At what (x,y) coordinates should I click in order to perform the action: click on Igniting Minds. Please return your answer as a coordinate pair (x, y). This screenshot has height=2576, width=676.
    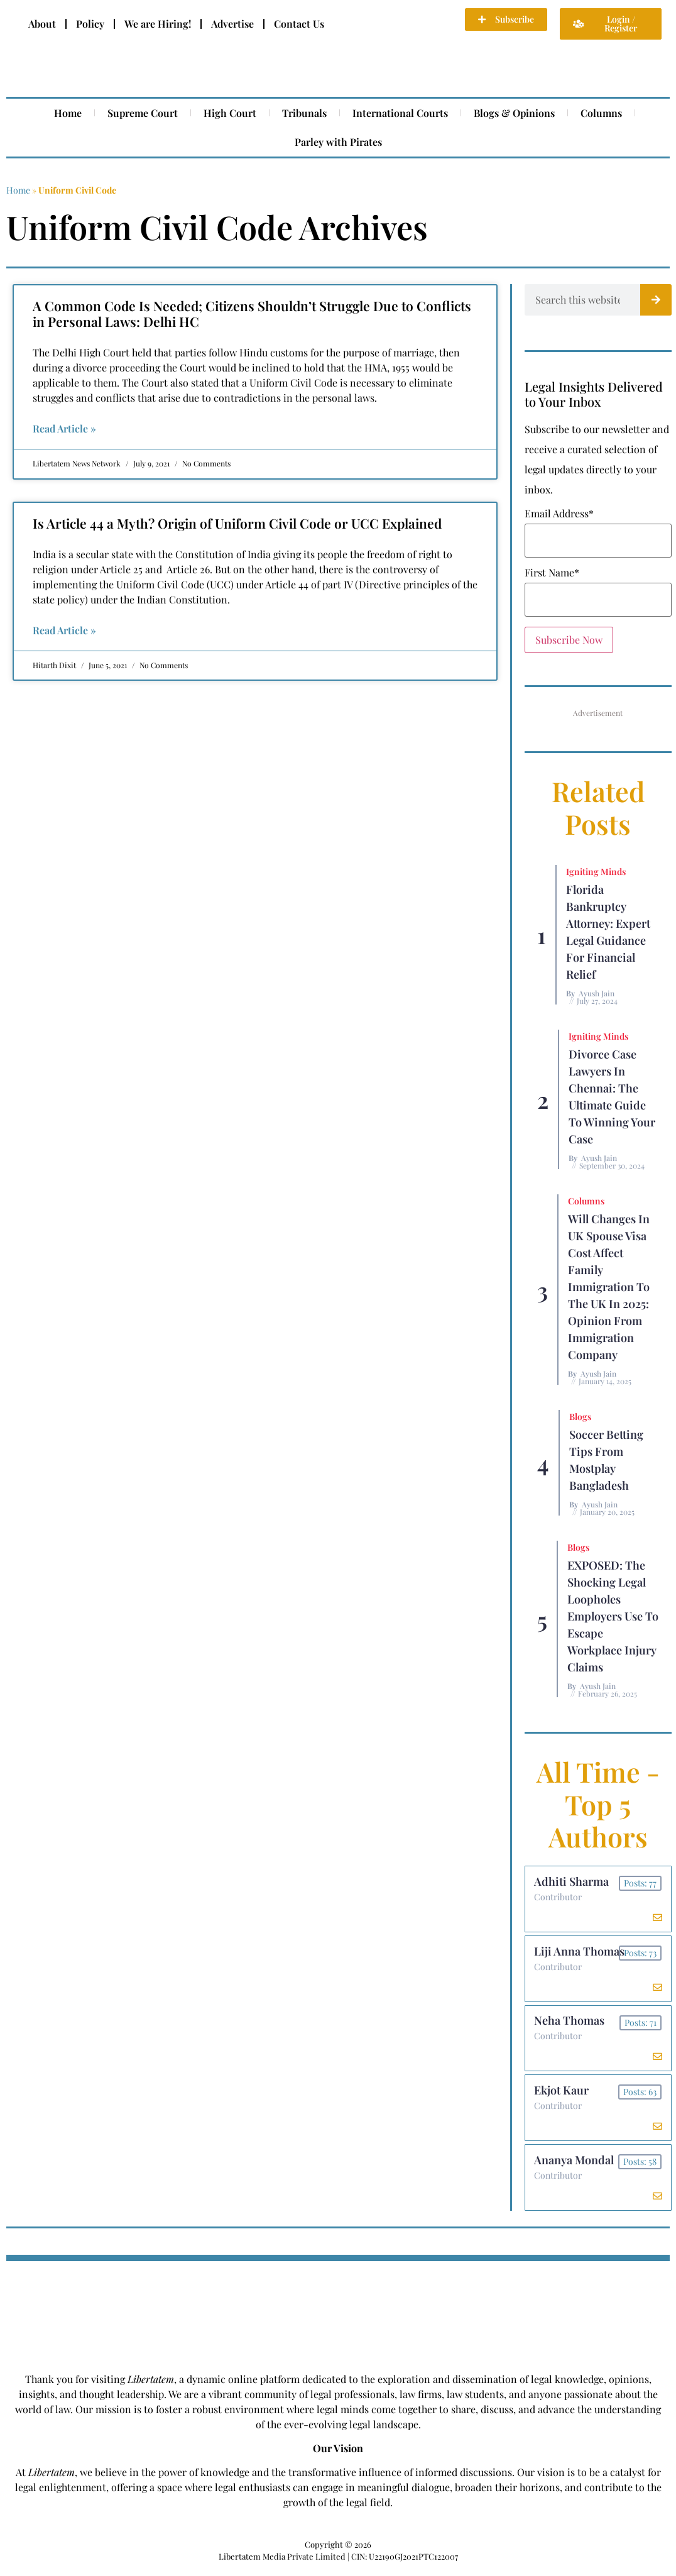
    Looking at the image, I should click on (596, 872).